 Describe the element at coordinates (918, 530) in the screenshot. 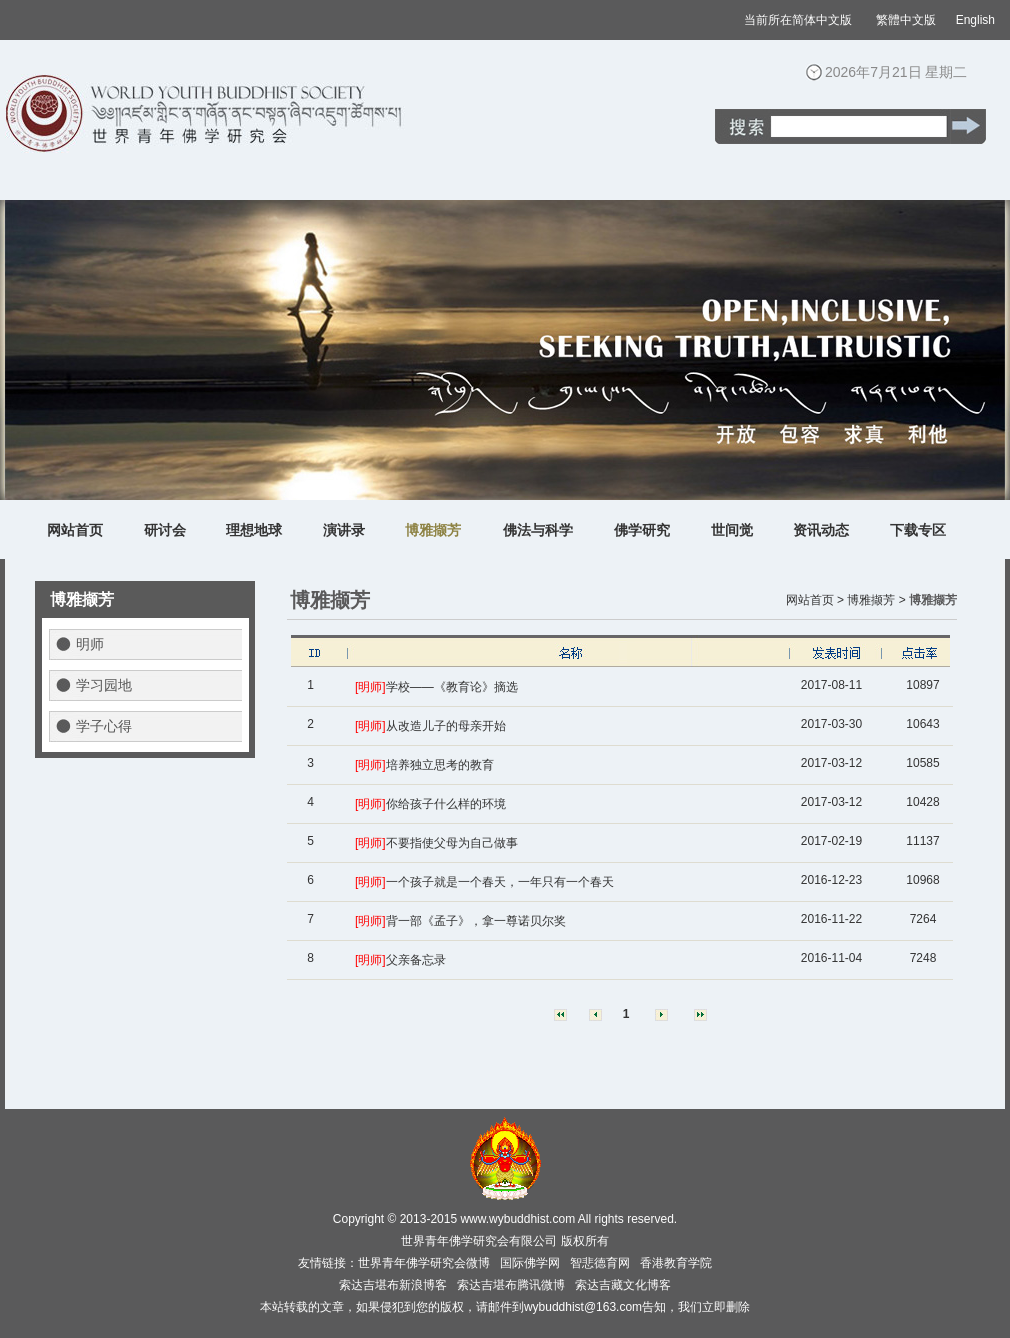

I see `下载专区` at that location.